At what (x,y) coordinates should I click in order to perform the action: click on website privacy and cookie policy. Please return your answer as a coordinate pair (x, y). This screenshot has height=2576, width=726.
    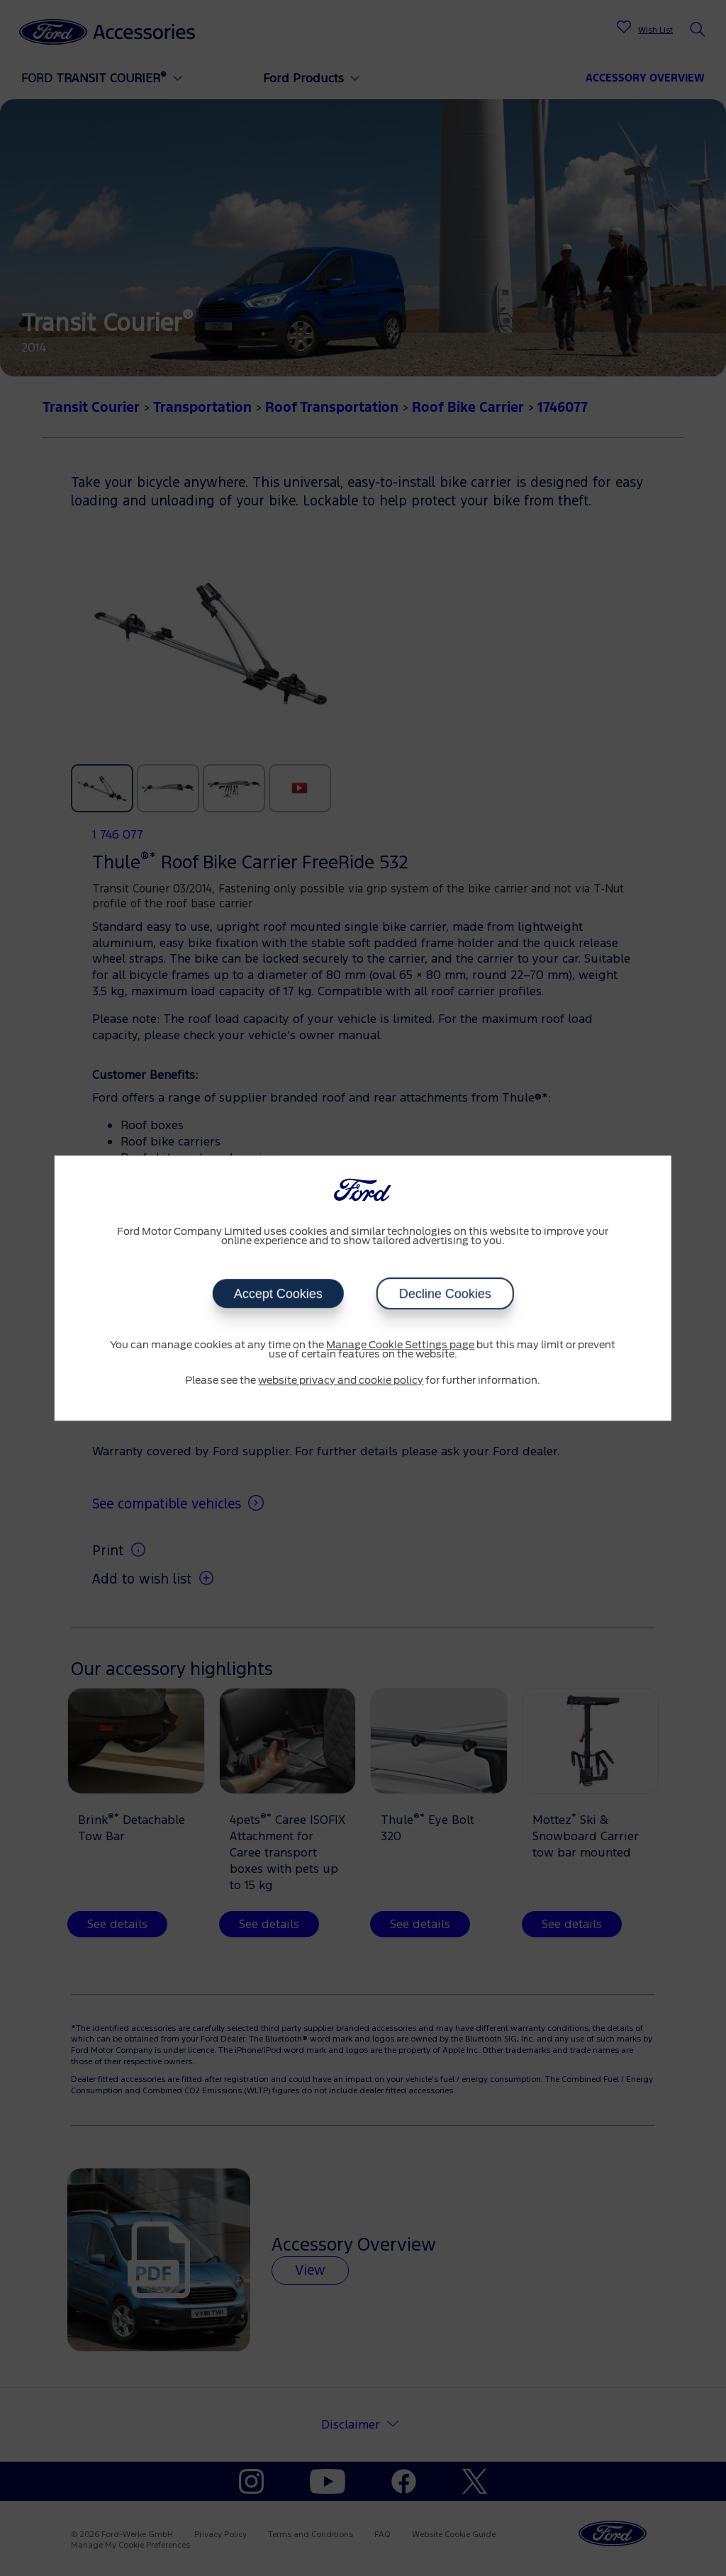
    Looking at the image, I should click on (340, 1381).